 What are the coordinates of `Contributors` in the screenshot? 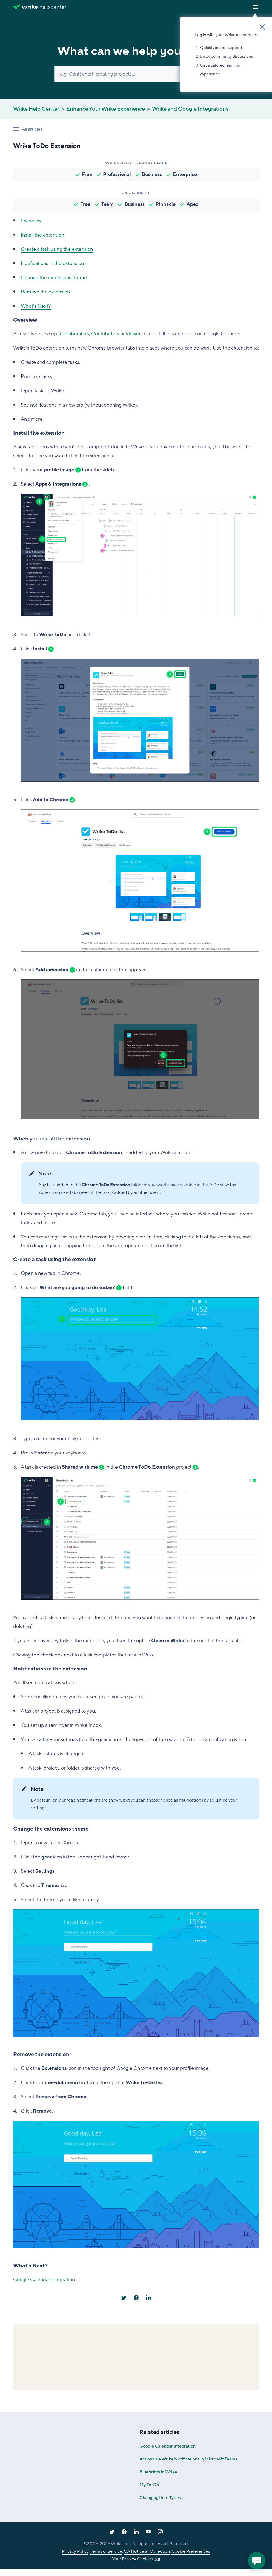 It's located at (105, 333).